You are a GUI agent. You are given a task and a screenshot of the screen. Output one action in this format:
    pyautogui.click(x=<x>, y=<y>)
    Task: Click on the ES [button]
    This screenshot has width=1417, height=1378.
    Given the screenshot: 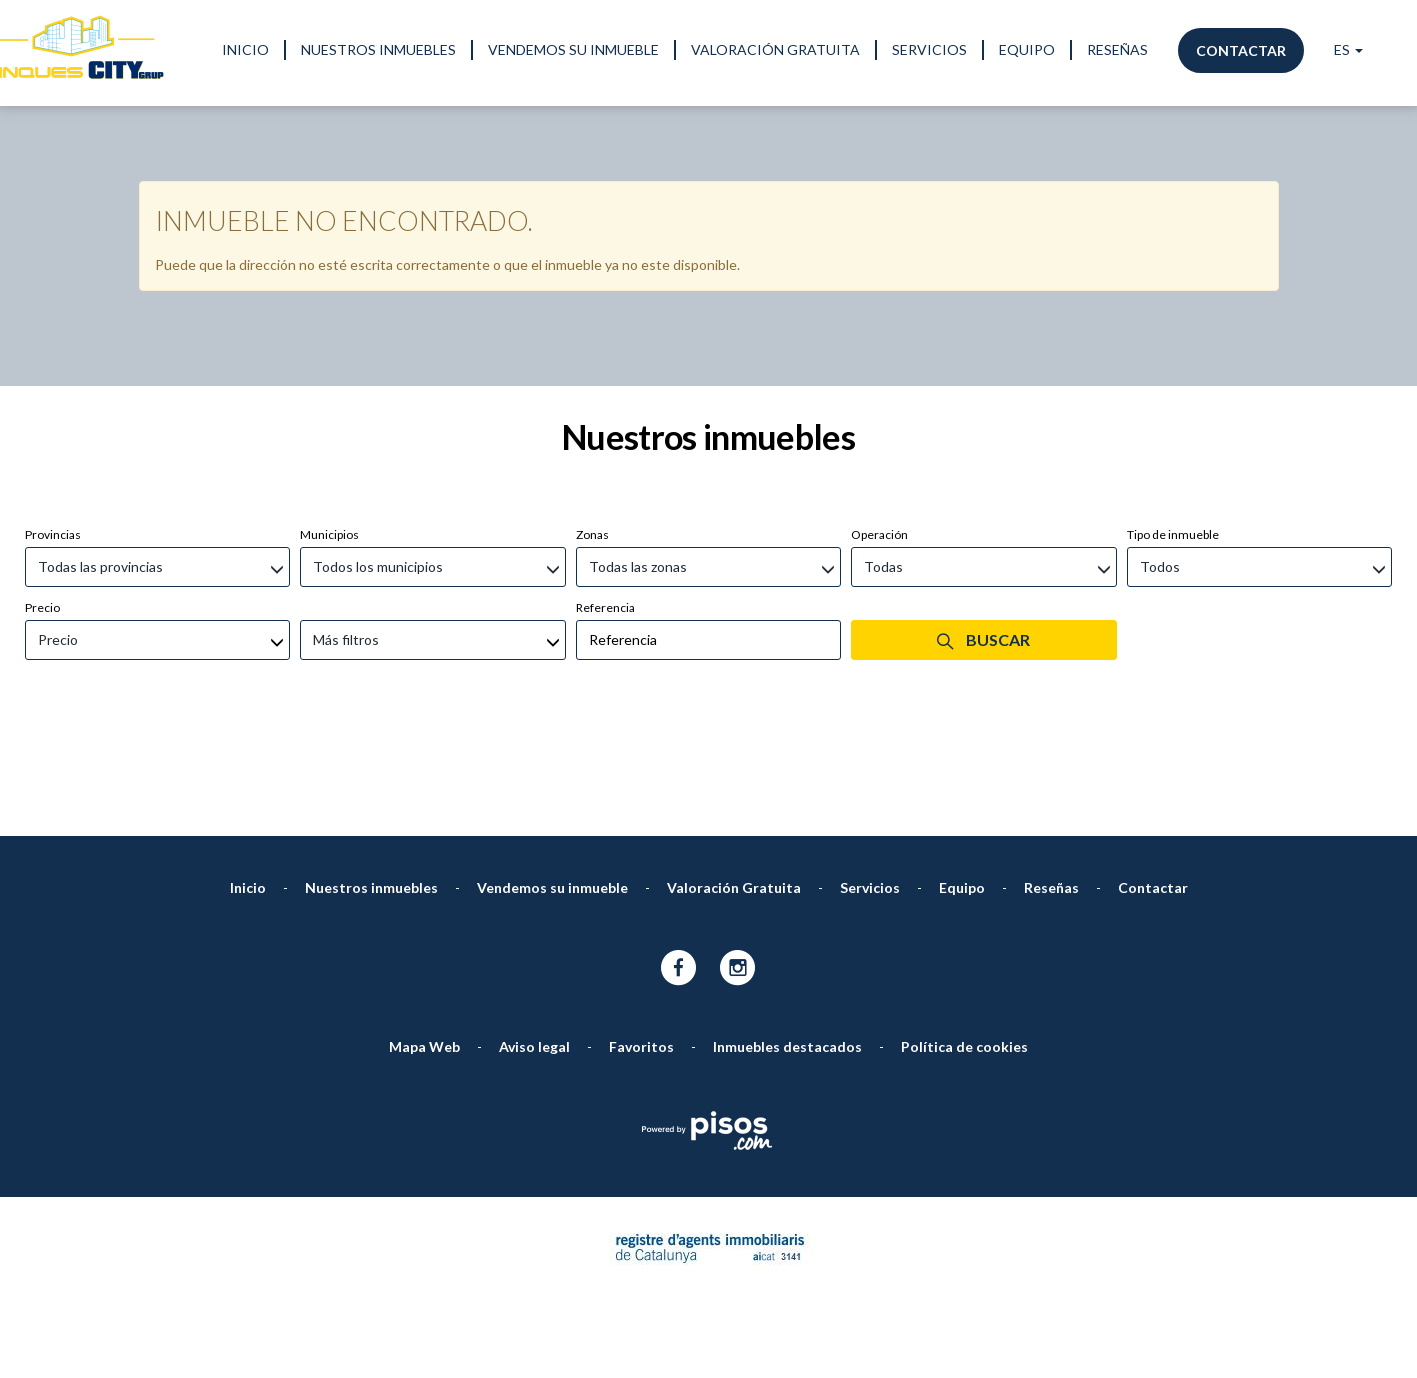 What is the action you would take?
    pyautogui.click(x=1348, y=49)
    